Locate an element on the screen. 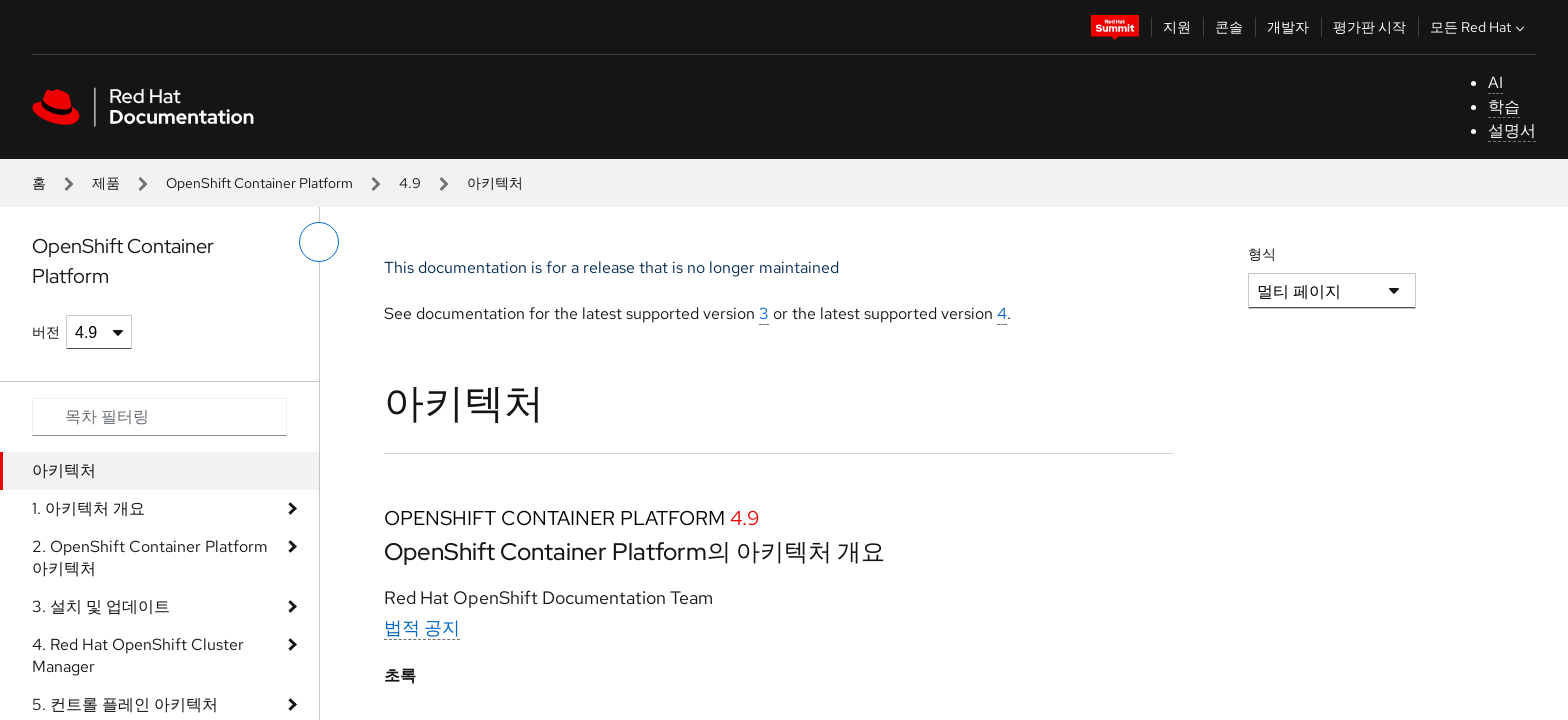 This screenshot has width=1568, height=720. 4.9 is located at coordinates (410, 183).